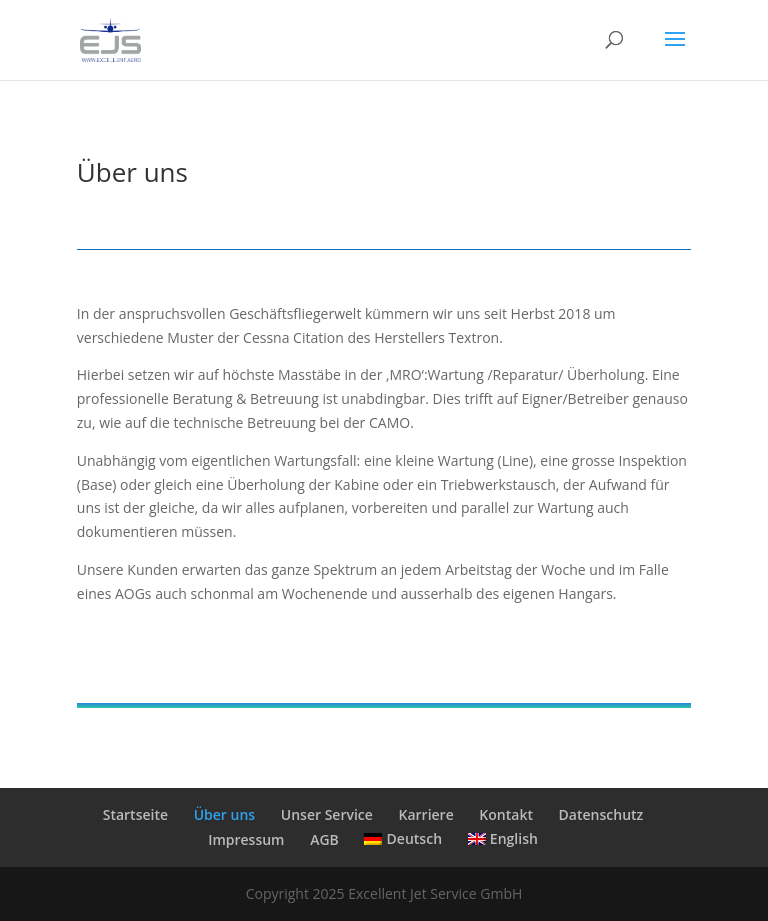 The width and height of the screenshot is (768, 921). What do you see at coordinates (506, 814) in the screenshot?
I see `Kontakt` at bounding box center [506, 814].